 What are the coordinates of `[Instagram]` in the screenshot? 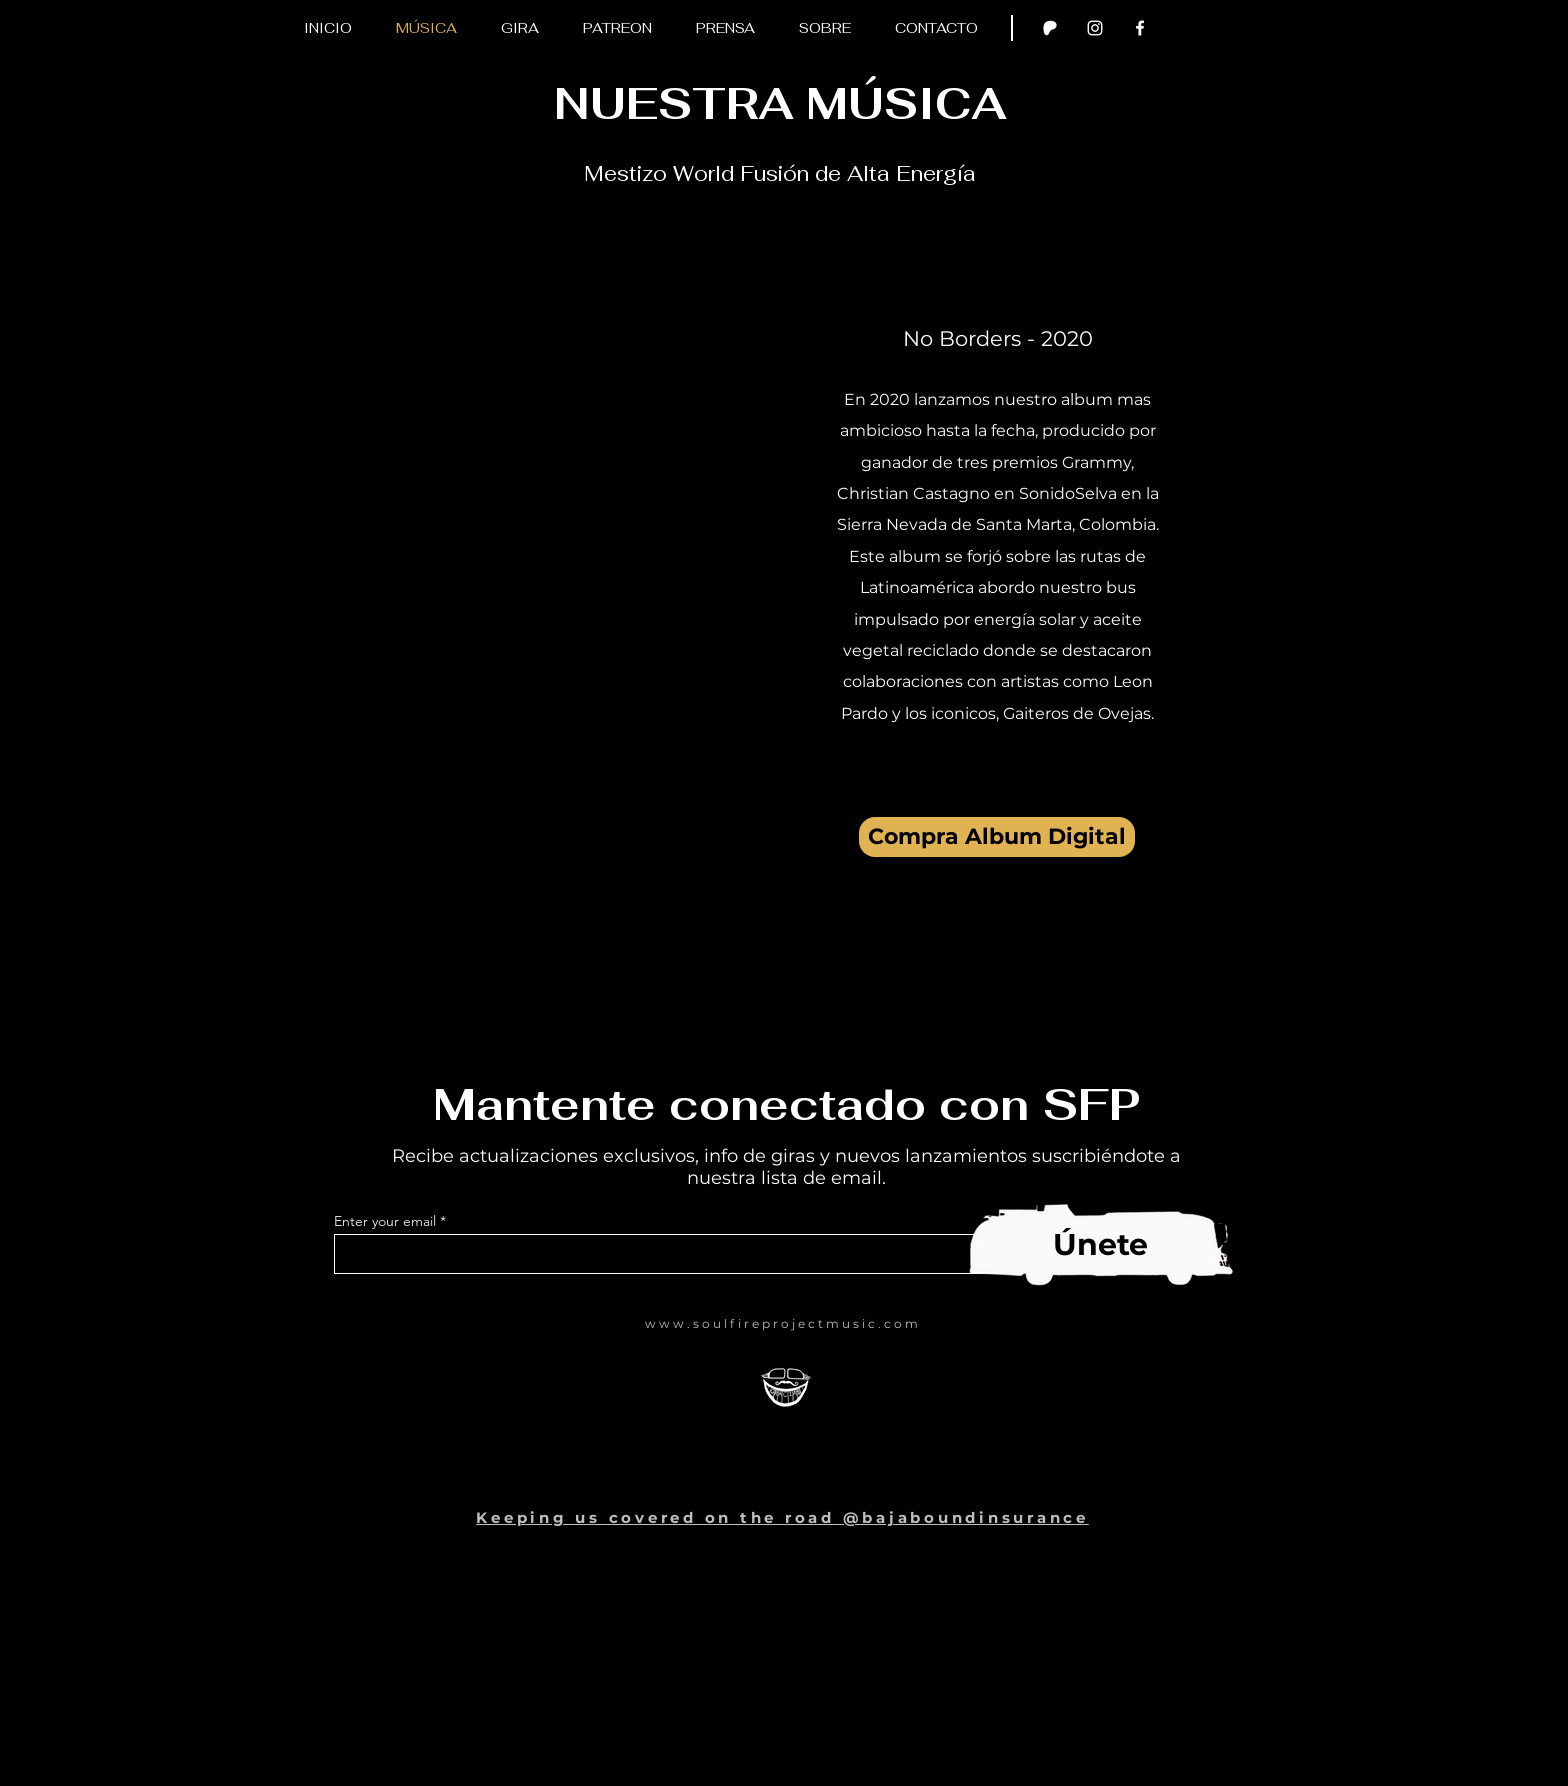 It's located at (1095, 28).